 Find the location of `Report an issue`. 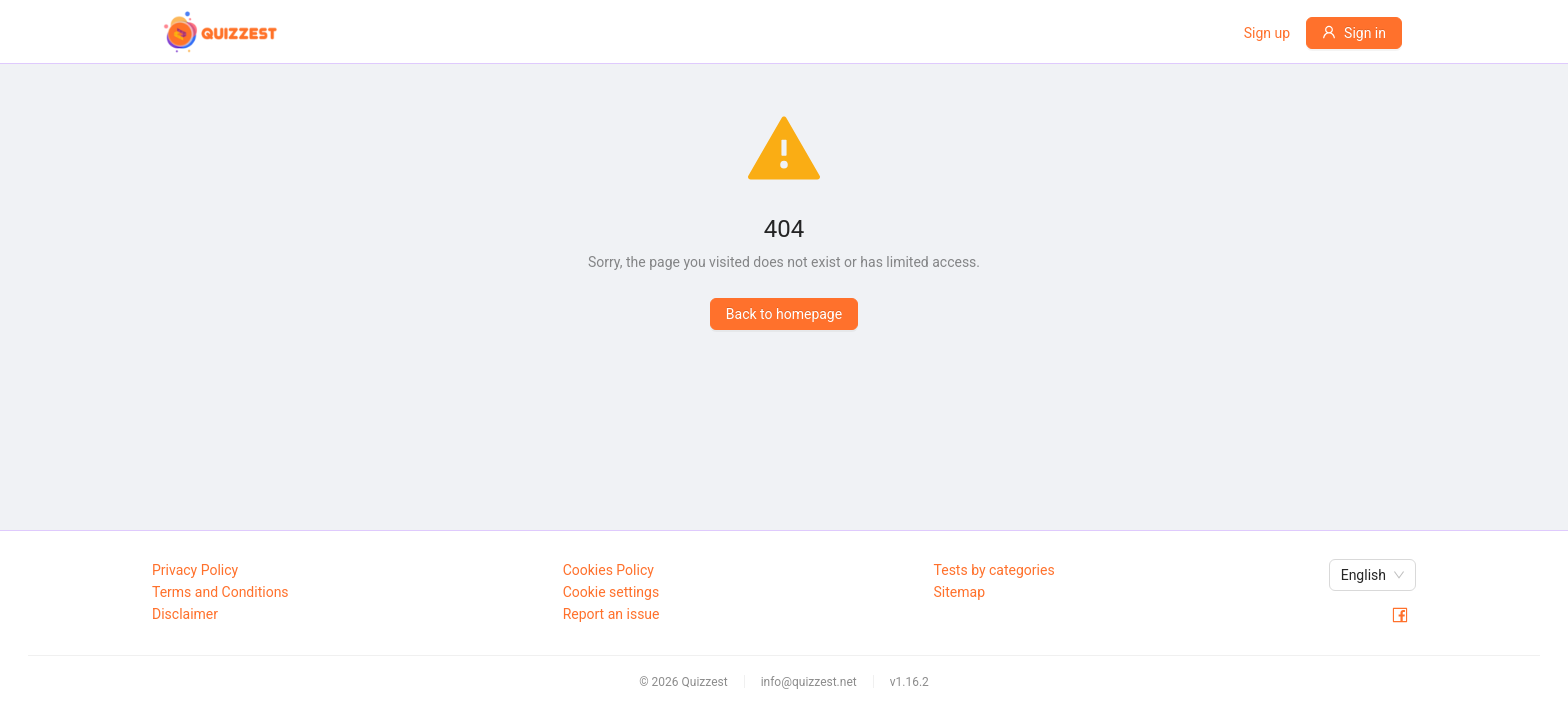

Report an issue is located at coordinates (611, 614).